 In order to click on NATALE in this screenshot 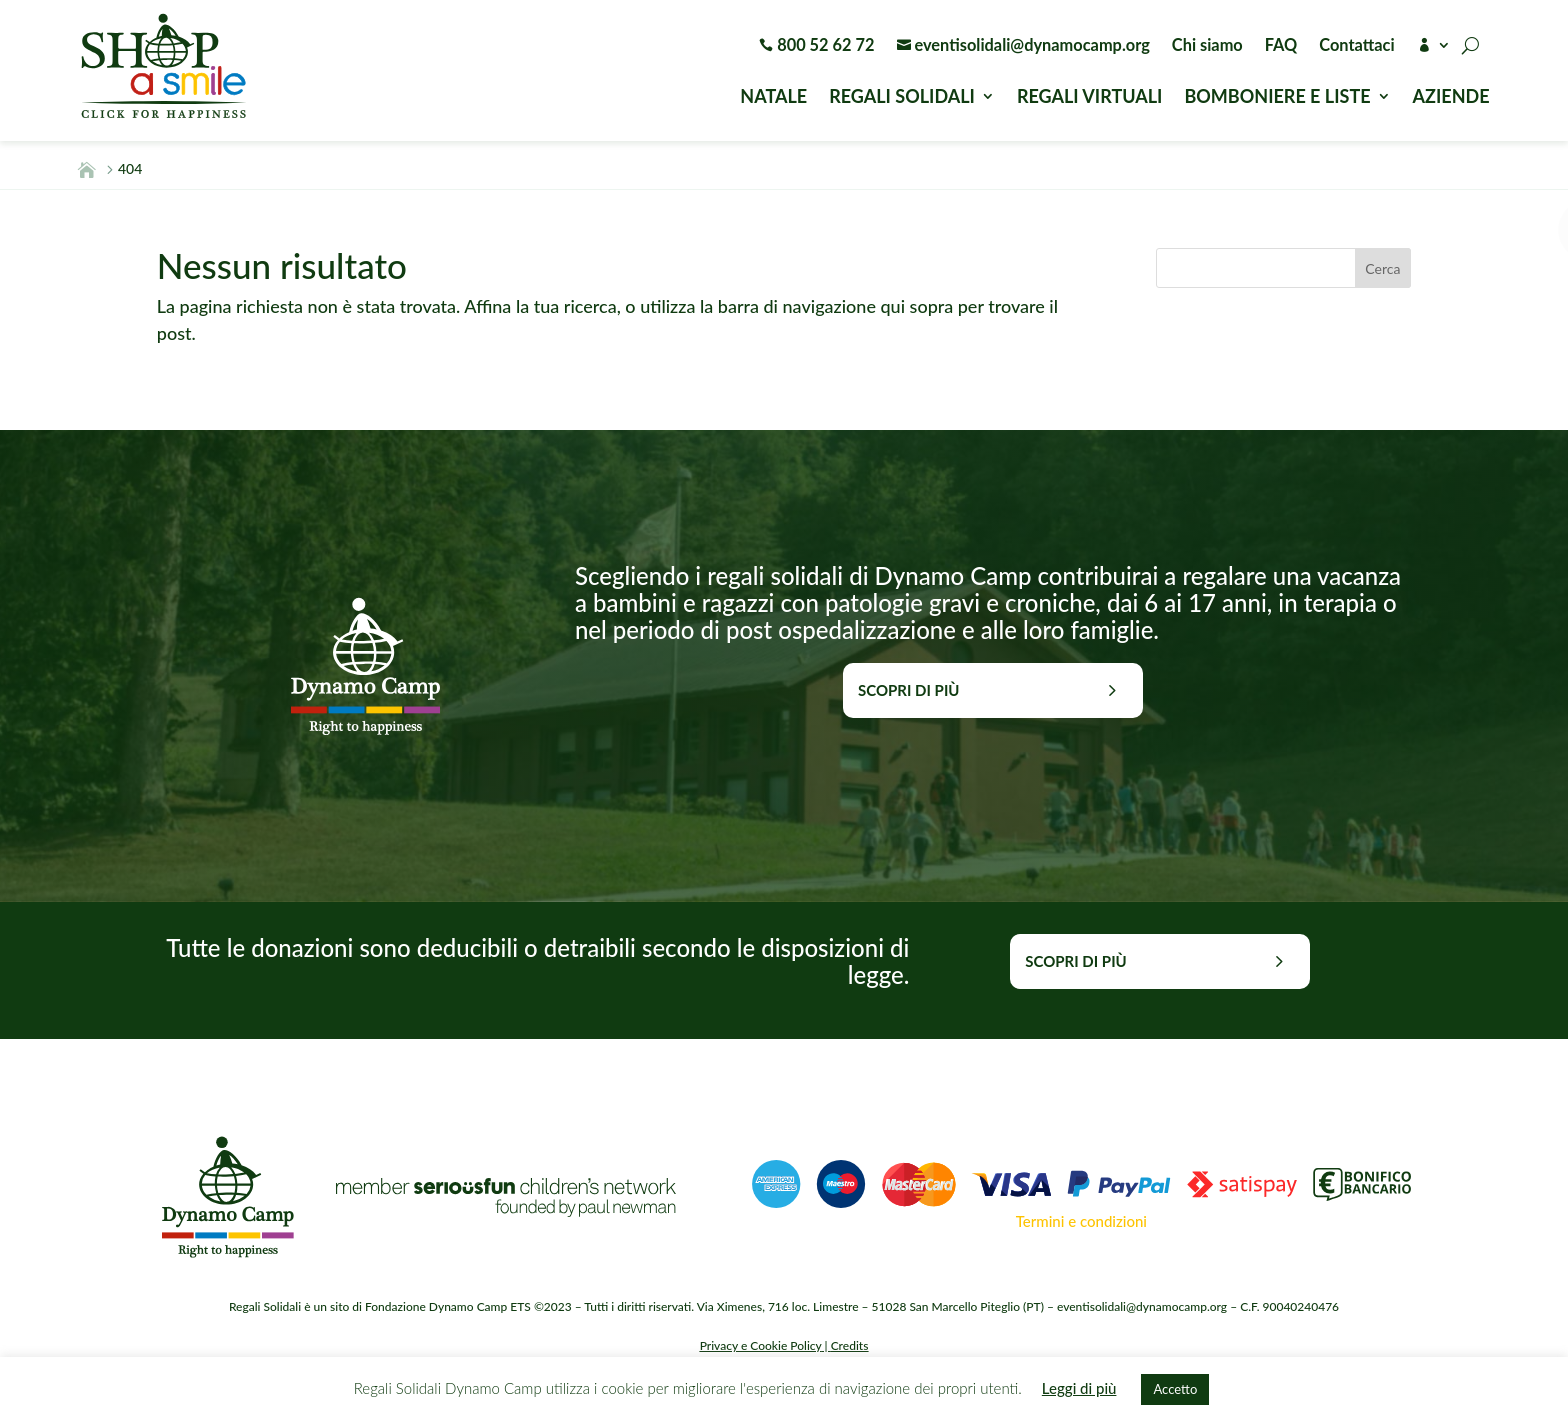, I will do `click(773, 98)`.